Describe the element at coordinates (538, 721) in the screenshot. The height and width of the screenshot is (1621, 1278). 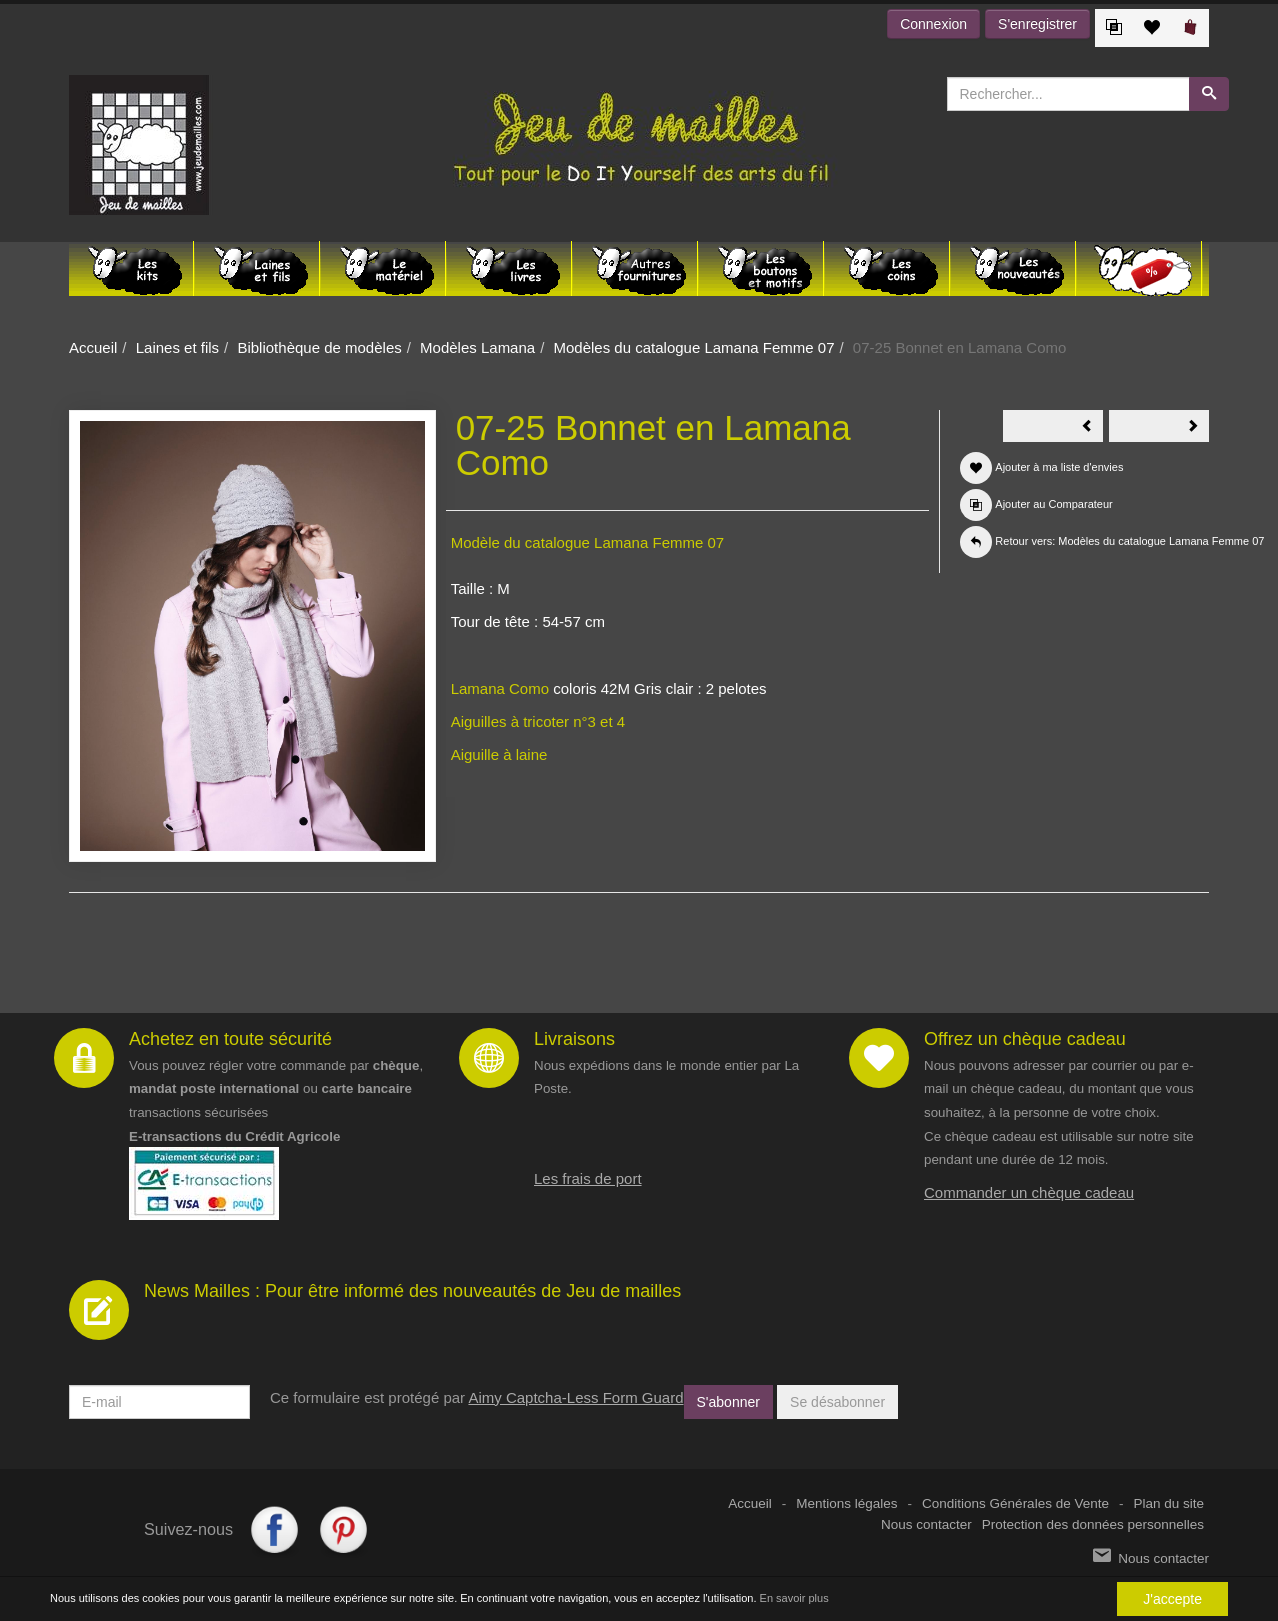
I see `Aiguilles à tricoter n°3 et 4` at that location.